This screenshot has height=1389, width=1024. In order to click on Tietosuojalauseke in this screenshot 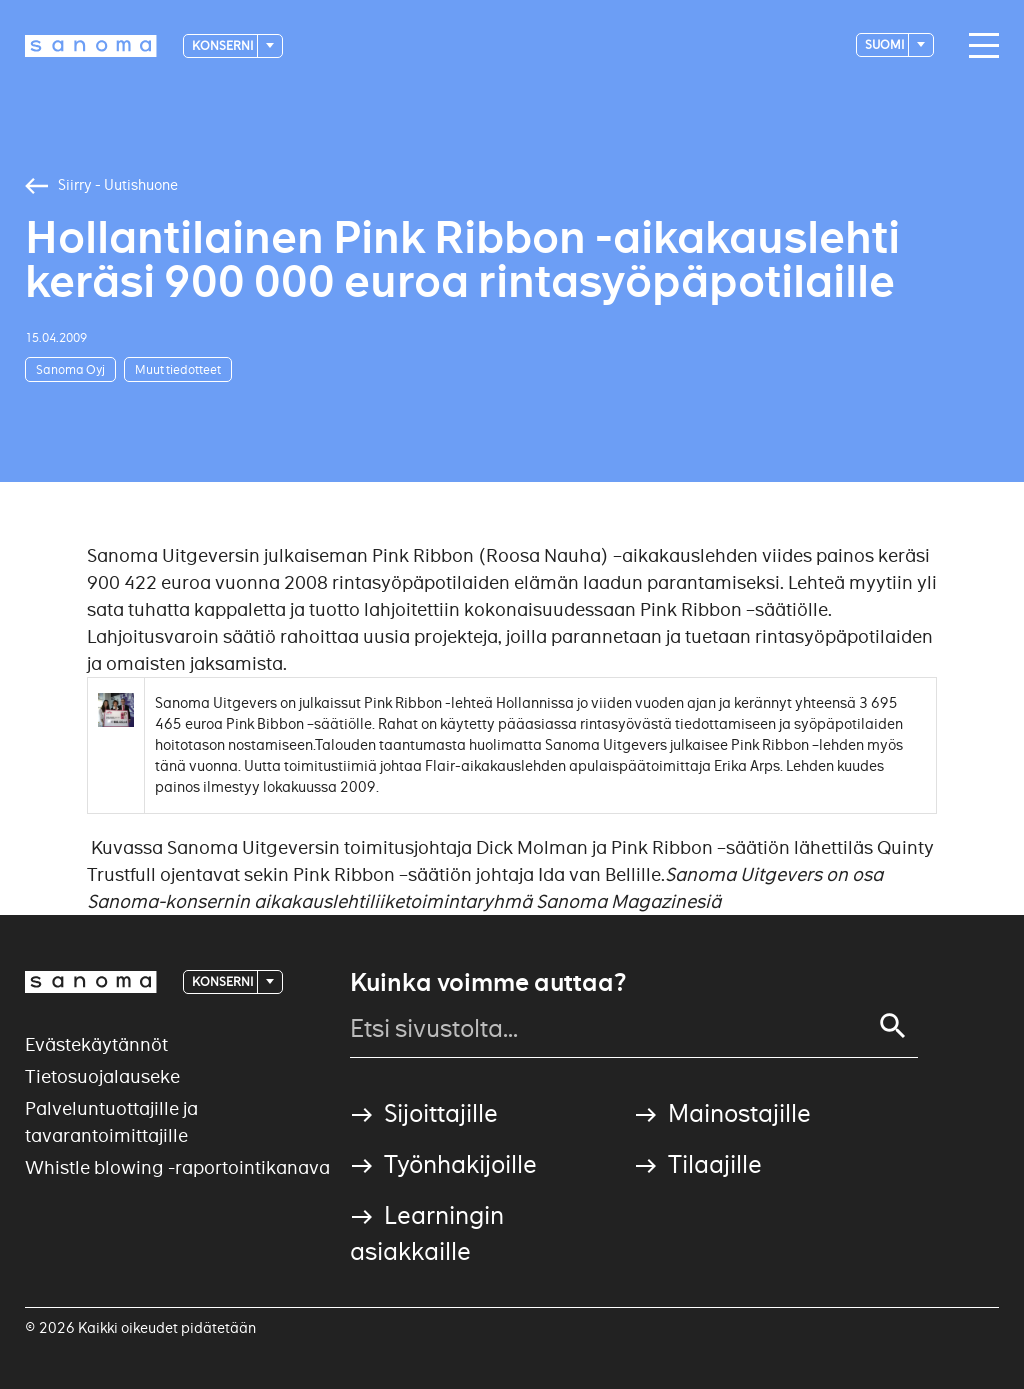, I will do `click(102, 1076)`.